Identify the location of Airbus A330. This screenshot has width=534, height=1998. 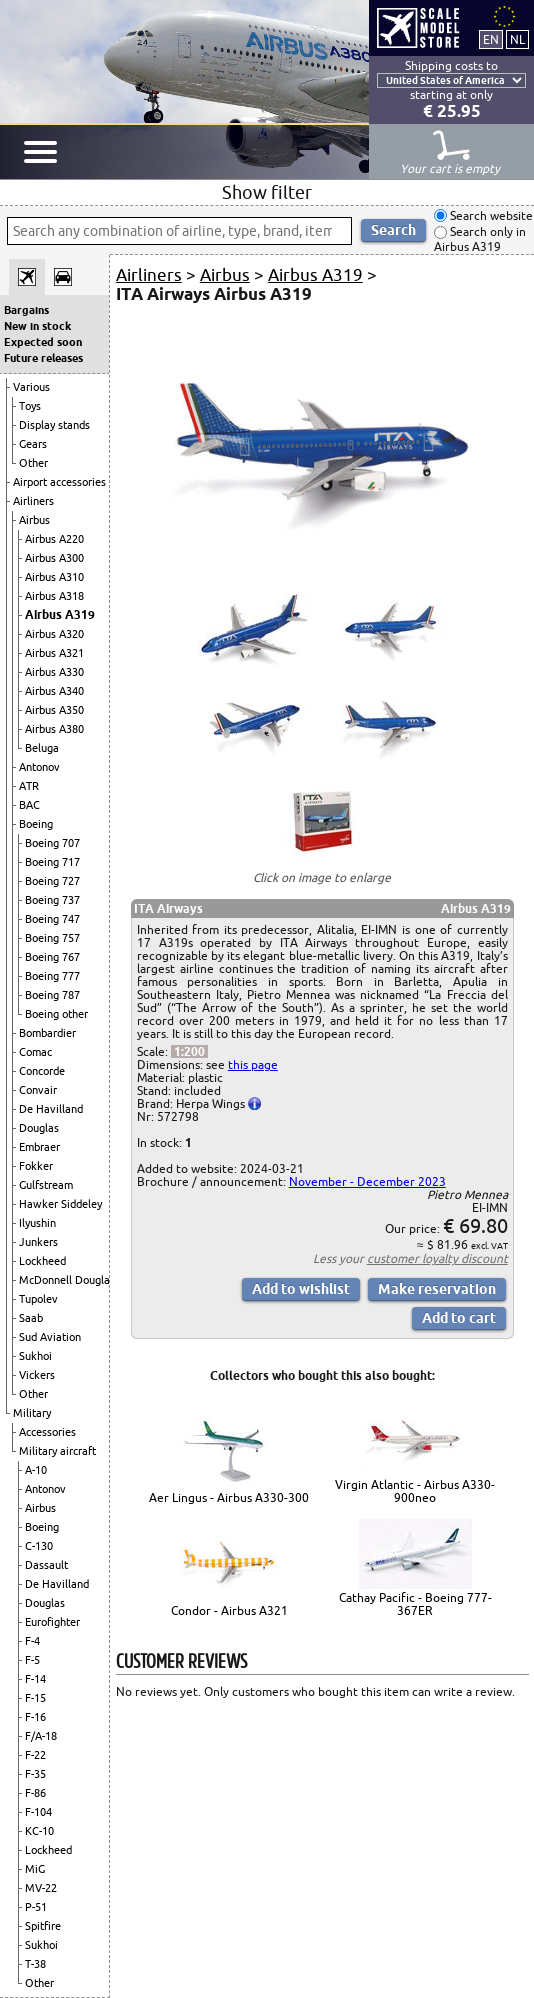
(54, 672).